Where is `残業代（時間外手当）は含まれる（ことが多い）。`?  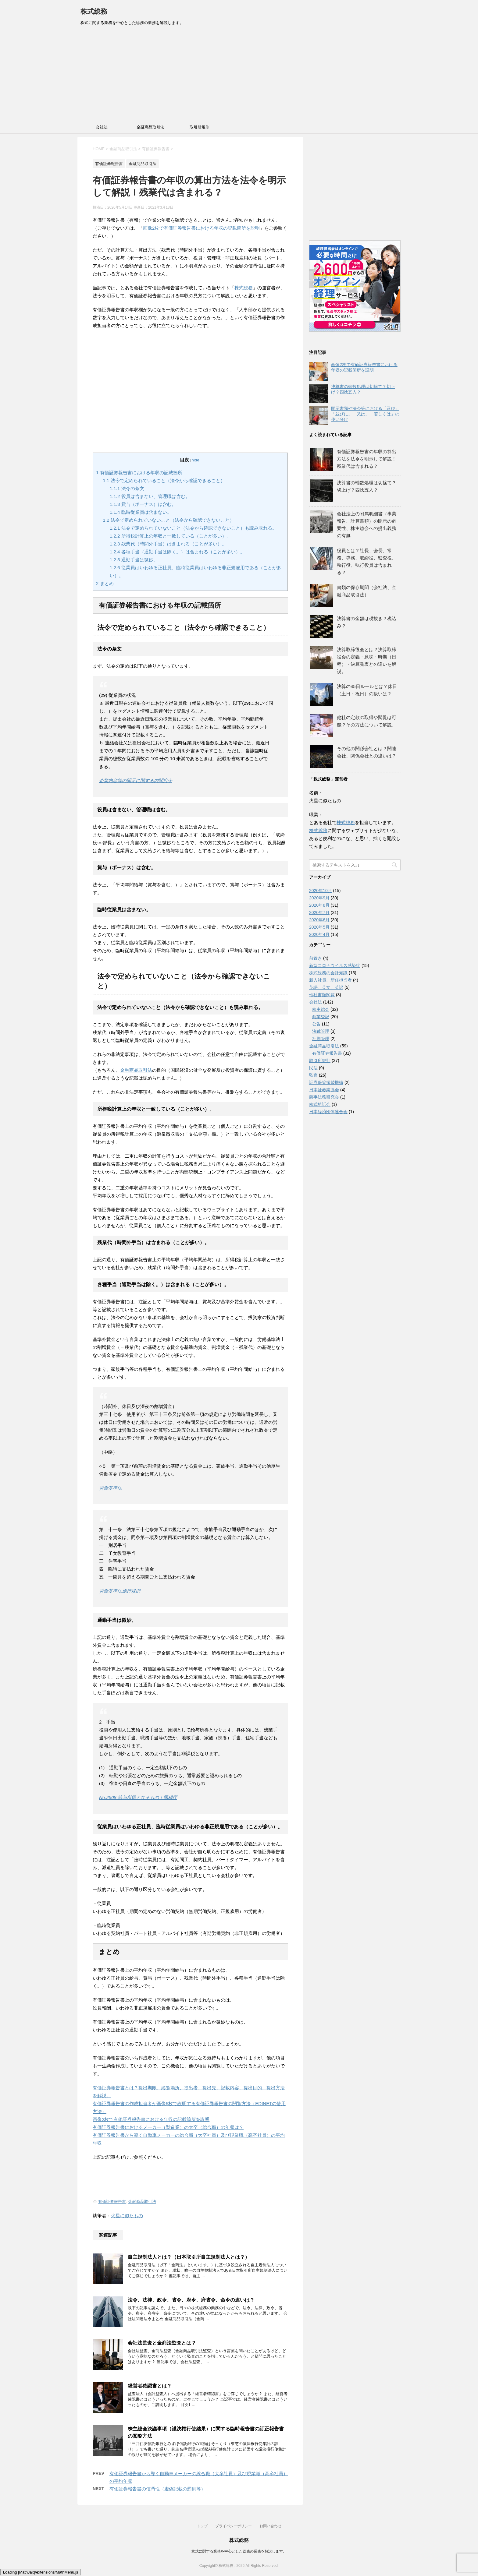 残業代（時間外手当）は含まれる（ことが多い）。 is located at coordinates (168, 543).